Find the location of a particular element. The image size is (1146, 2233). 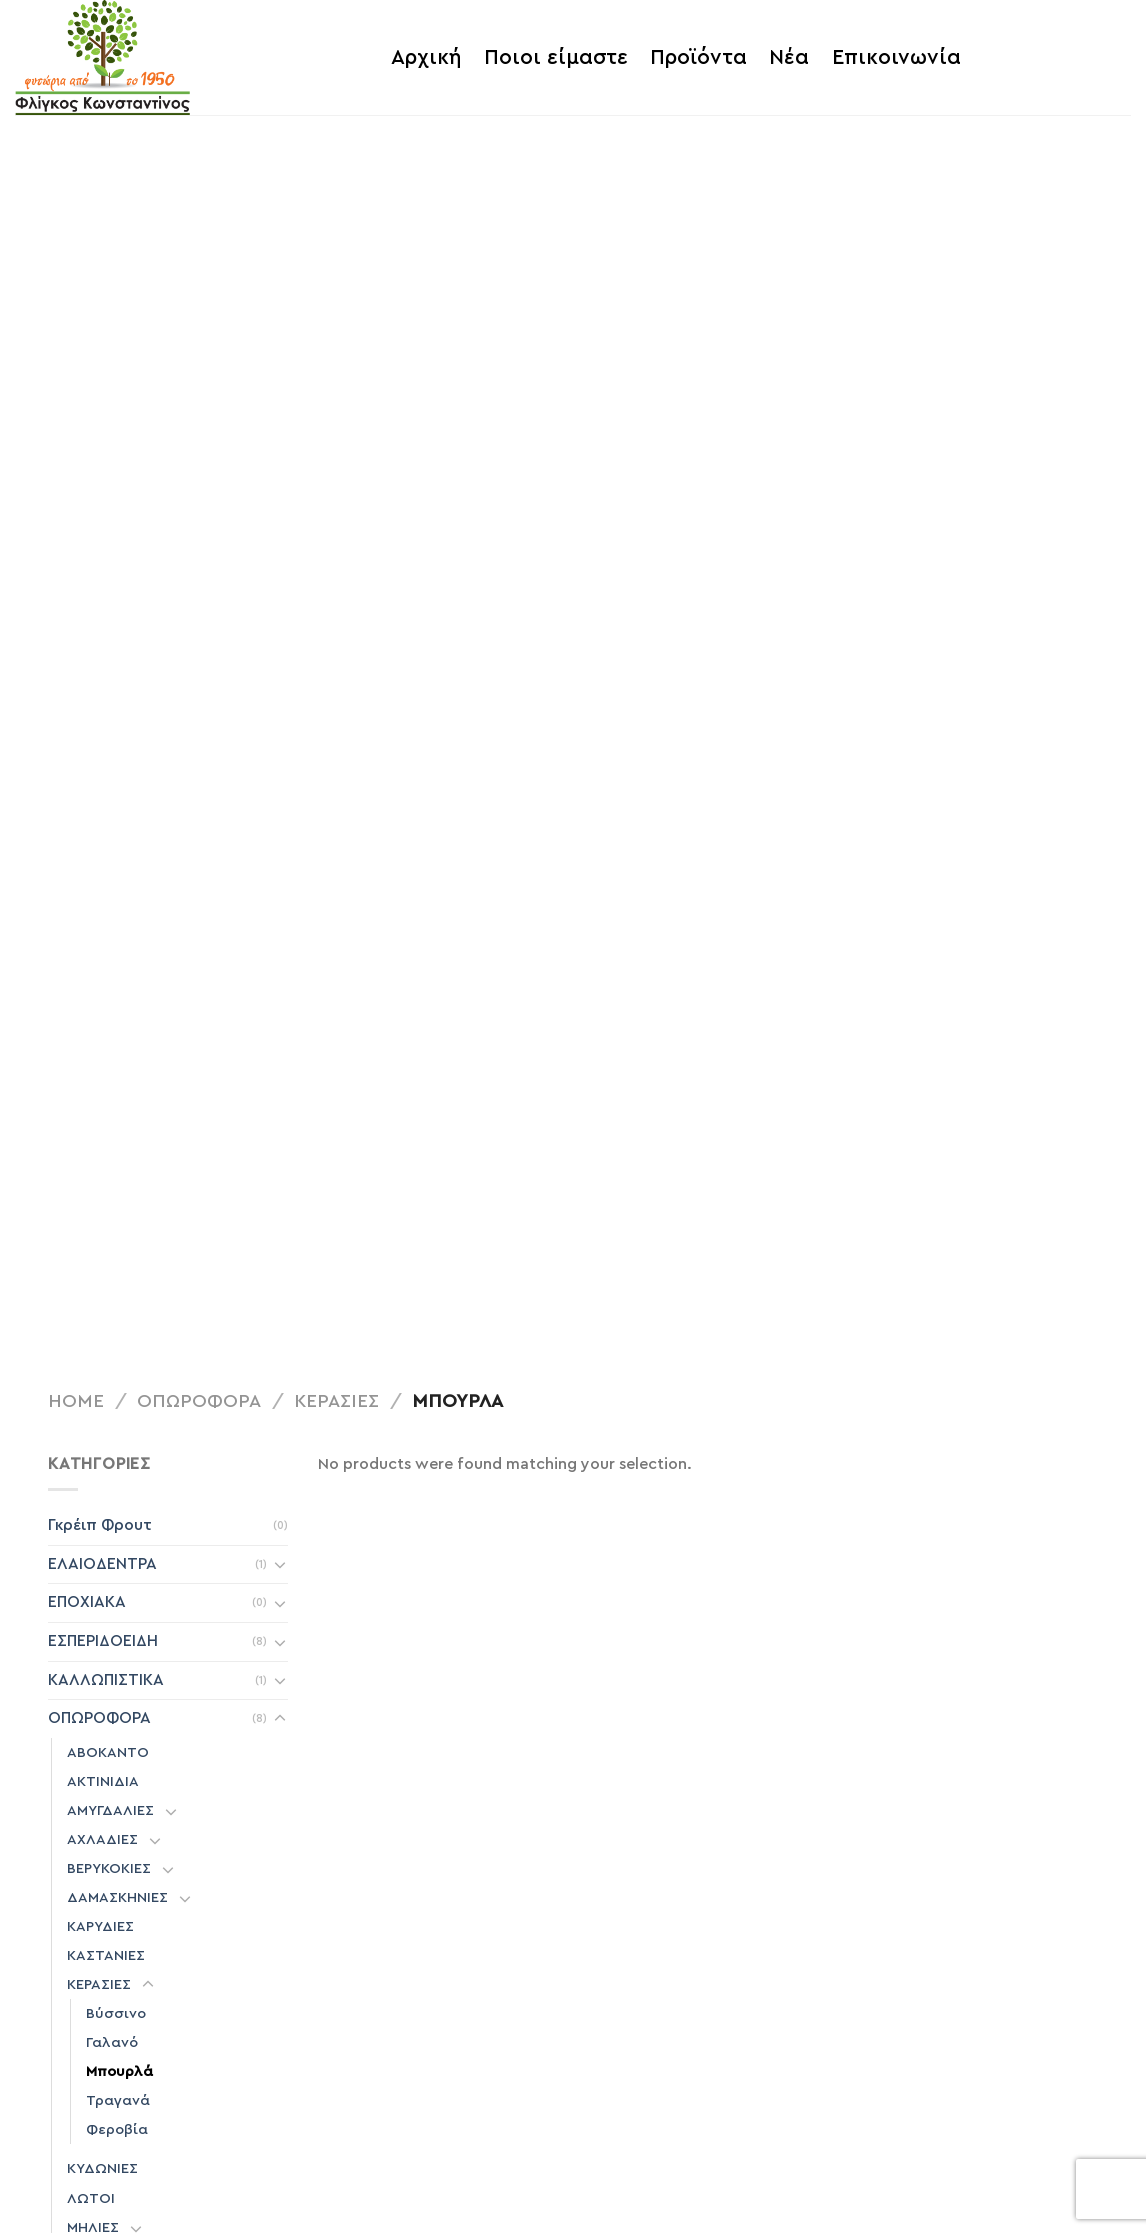

ΚΥΔΩΝΙΕΣ is located at coordinates (102, 2168).